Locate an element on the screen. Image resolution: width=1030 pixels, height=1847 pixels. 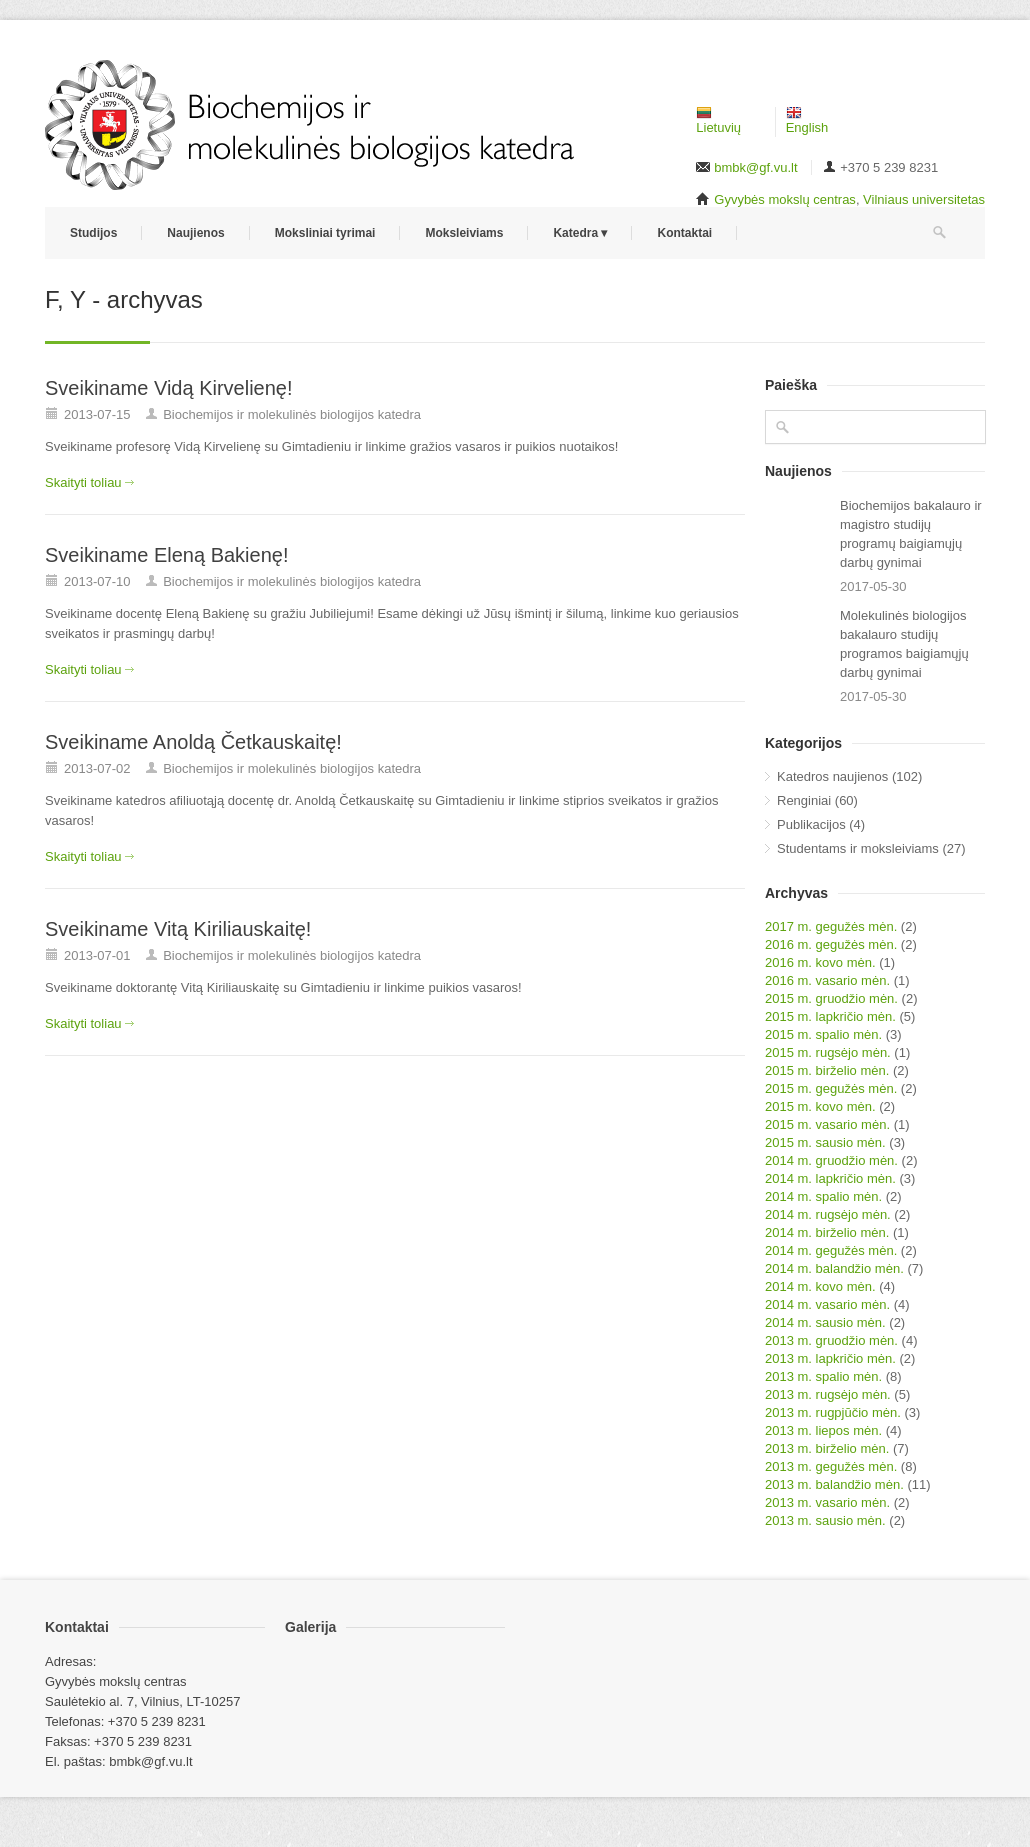
Kontaktai is located at coordinates (684, 233).